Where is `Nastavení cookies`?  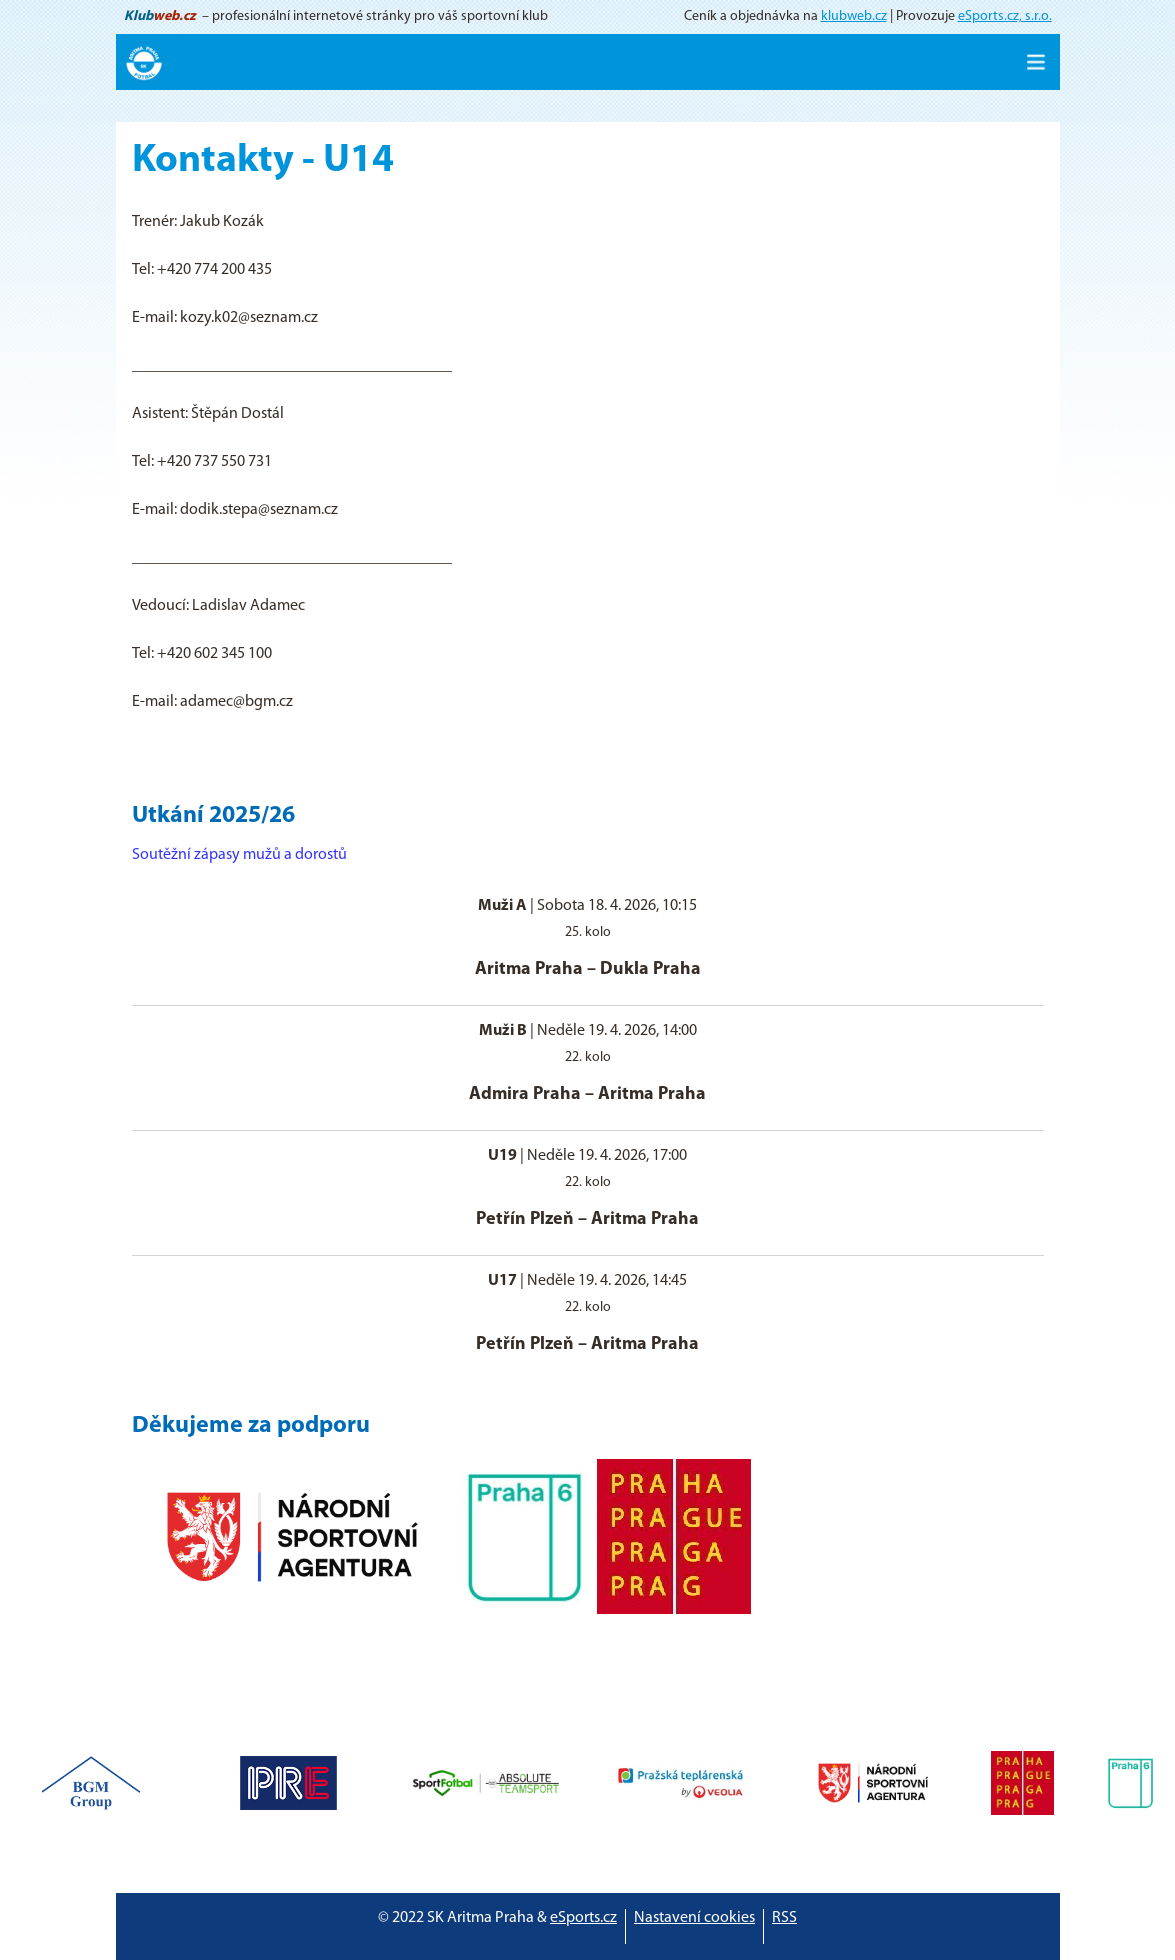
Nastavení cookies is located at coordinates (694, 1918).